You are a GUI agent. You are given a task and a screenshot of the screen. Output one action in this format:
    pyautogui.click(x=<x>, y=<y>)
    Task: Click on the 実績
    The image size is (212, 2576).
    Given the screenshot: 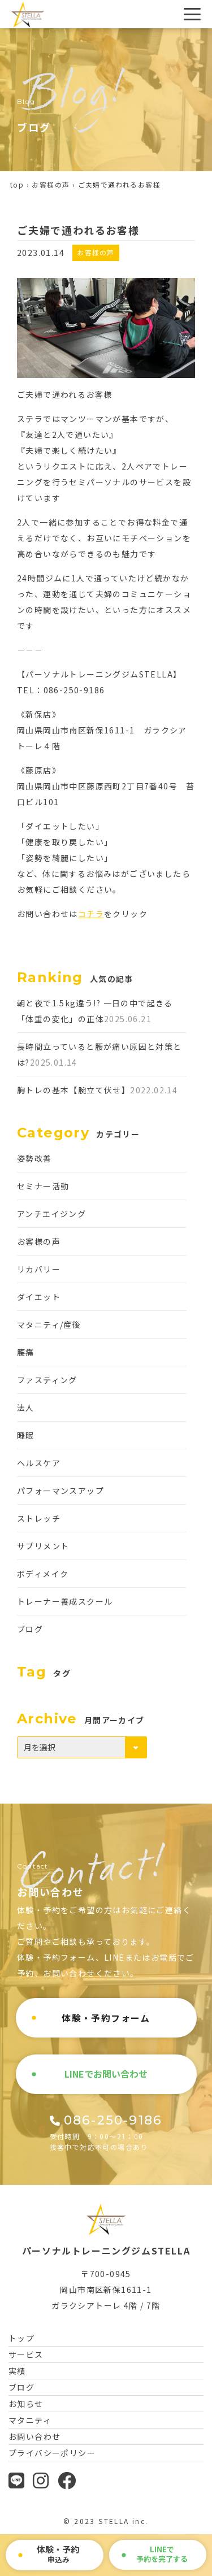 What is the action you would take?
    pyautogui.click(x=17, y=2371)
    